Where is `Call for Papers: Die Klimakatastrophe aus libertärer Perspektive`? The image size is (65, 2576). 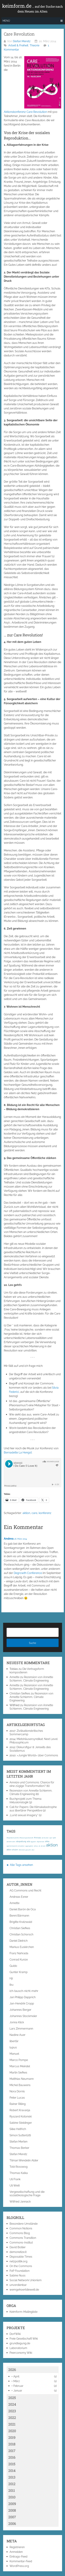
Call for Papers: Die Klimakatastrophe aus libertärer Perspektive is located at coordinates (33, 1808).